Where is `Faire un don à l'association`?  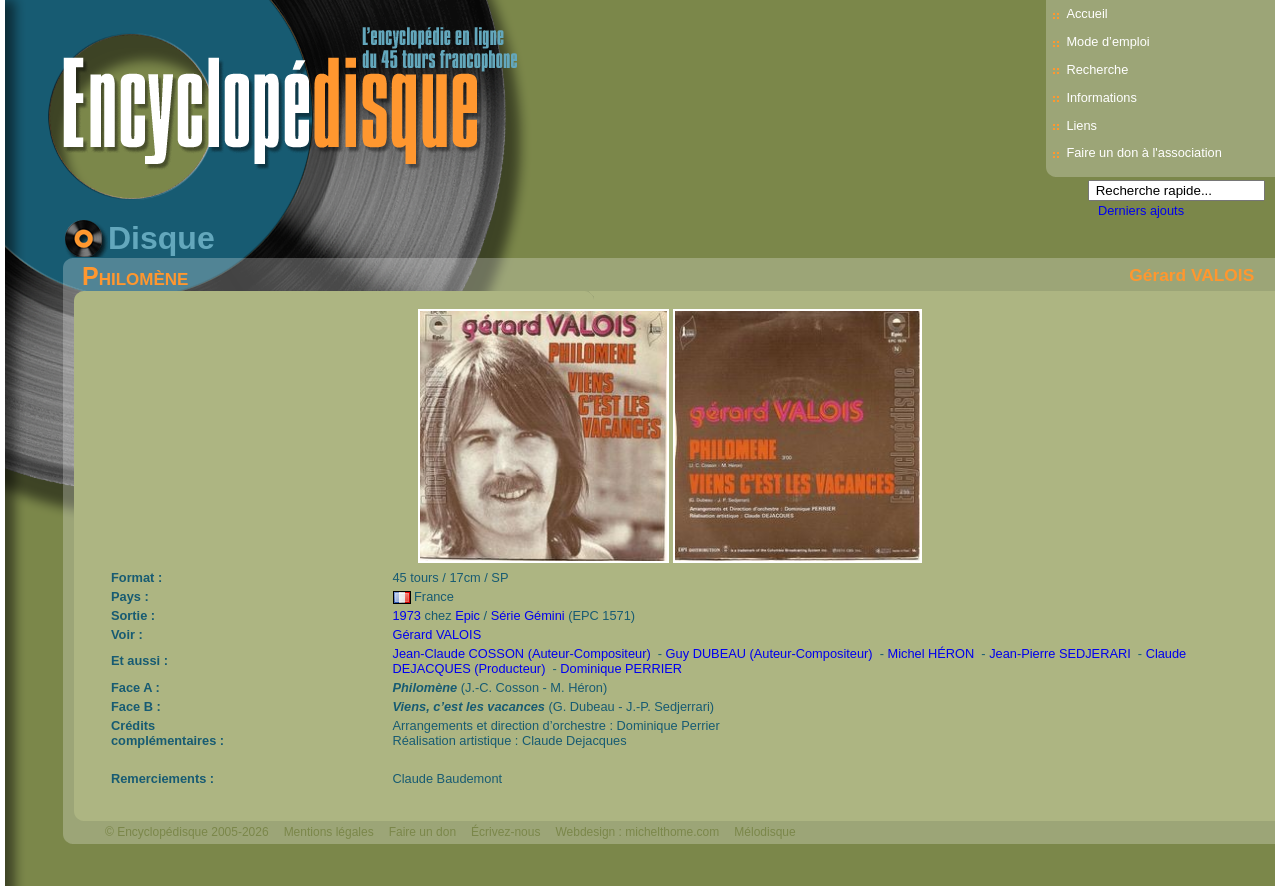 Faire un don à l'association is located at coordinates (1143, 152).